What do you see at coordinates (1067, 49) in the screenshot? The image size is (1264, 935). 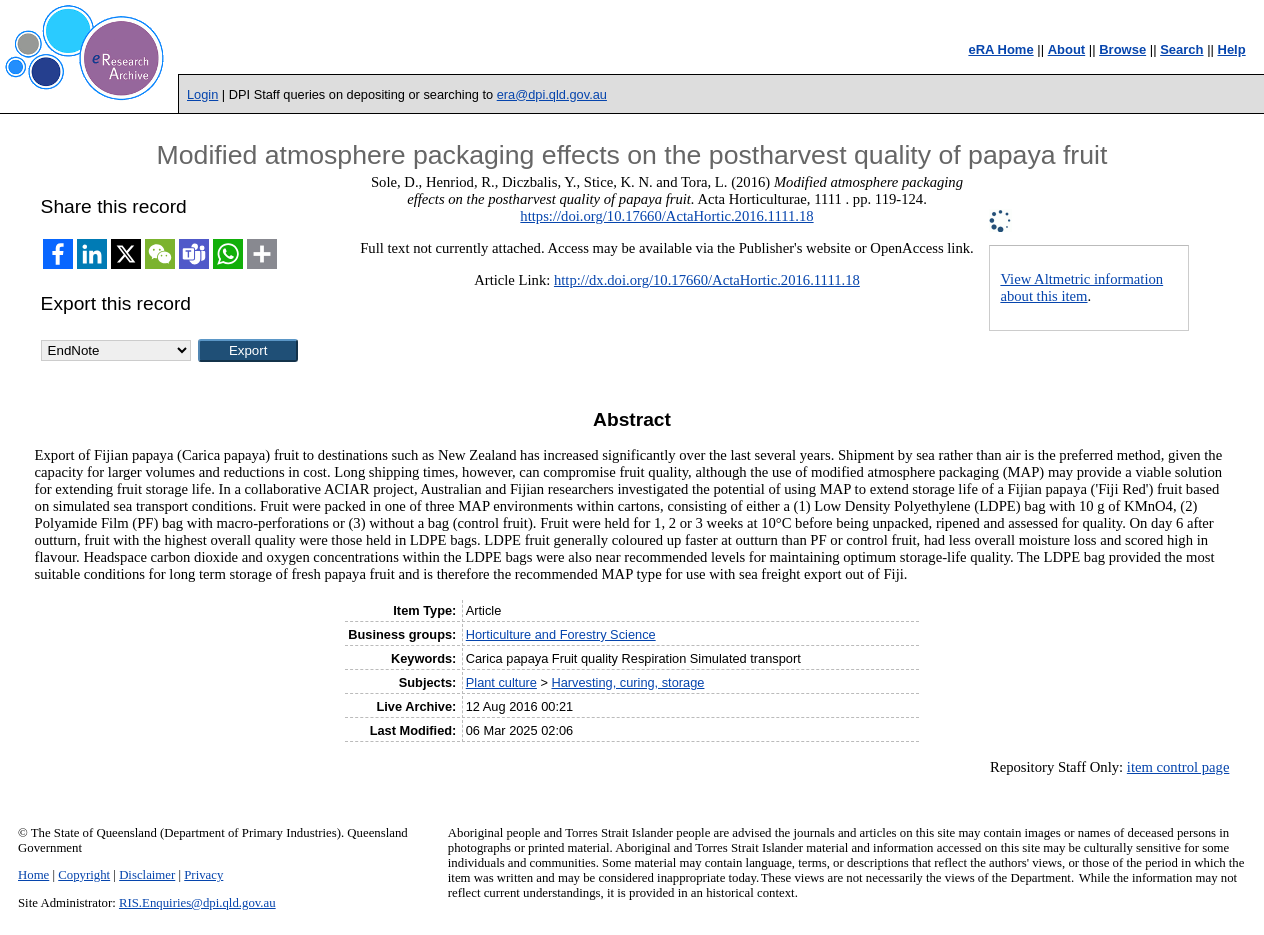 I see `About` at bounding box center [1067, 49].